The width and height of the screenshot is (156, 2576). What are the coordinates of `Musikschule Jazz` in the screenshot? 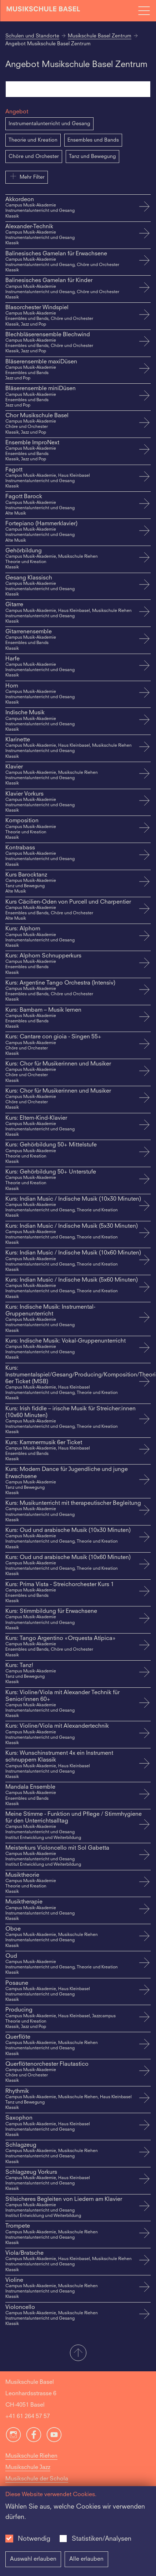 It's located at (27, 2467).